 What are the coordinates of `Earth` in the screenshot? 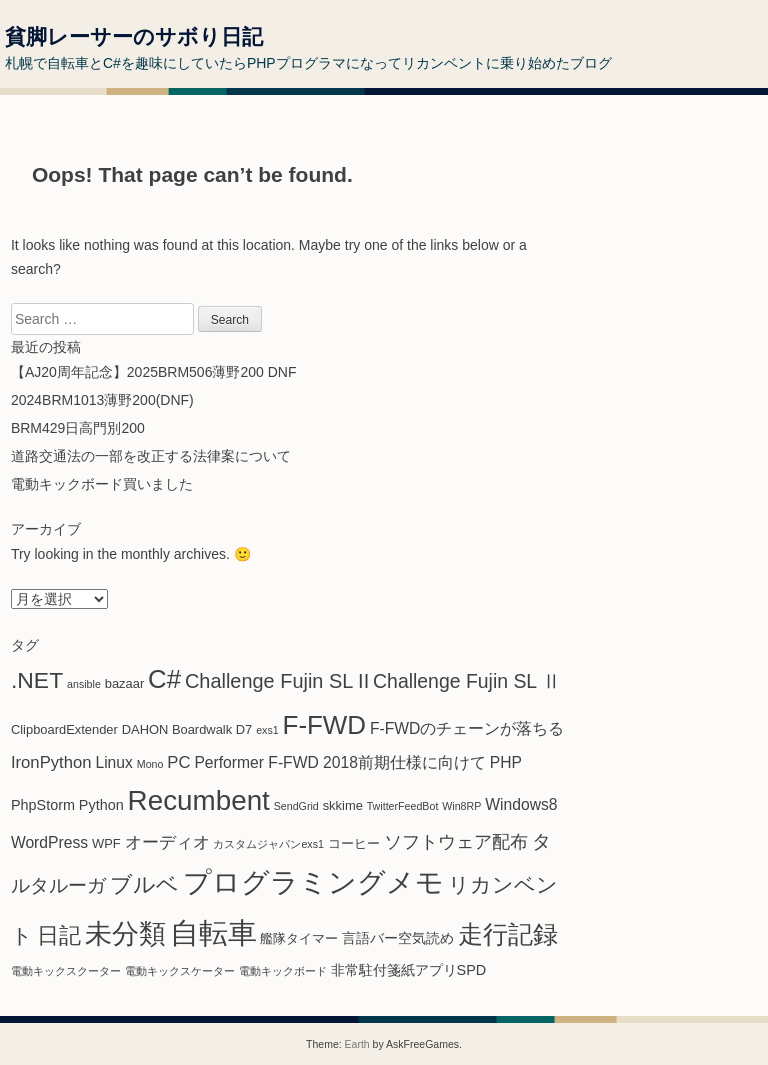 It's located at (357, 1044).